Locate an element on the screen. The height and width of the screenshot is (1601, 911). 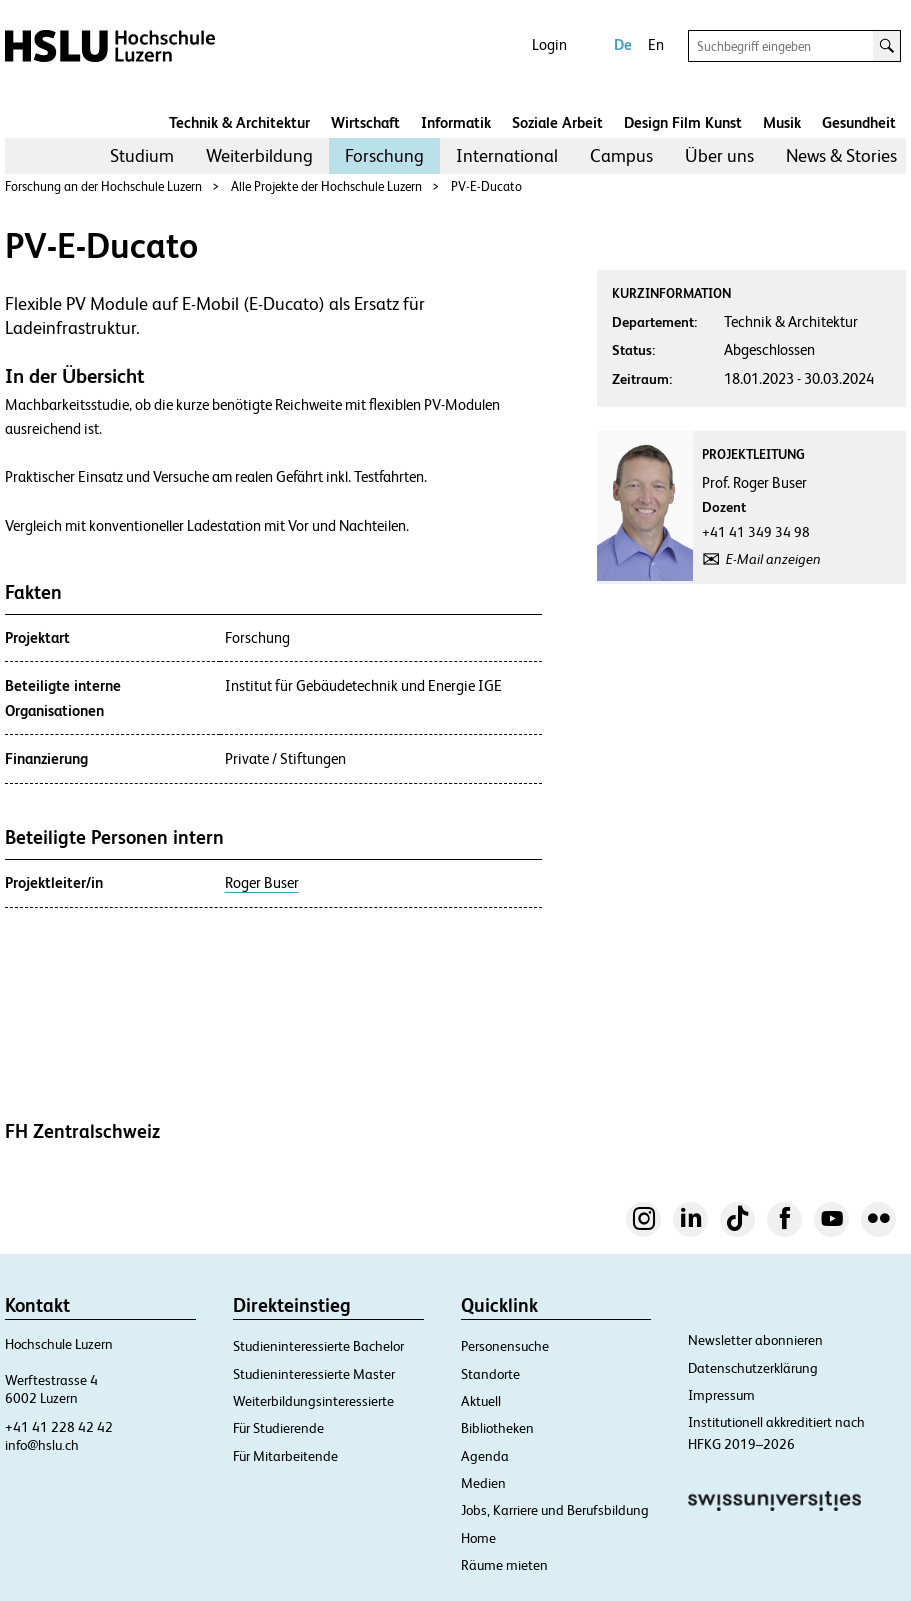
info@hslu.ch is located at coordinates (42, 1445).